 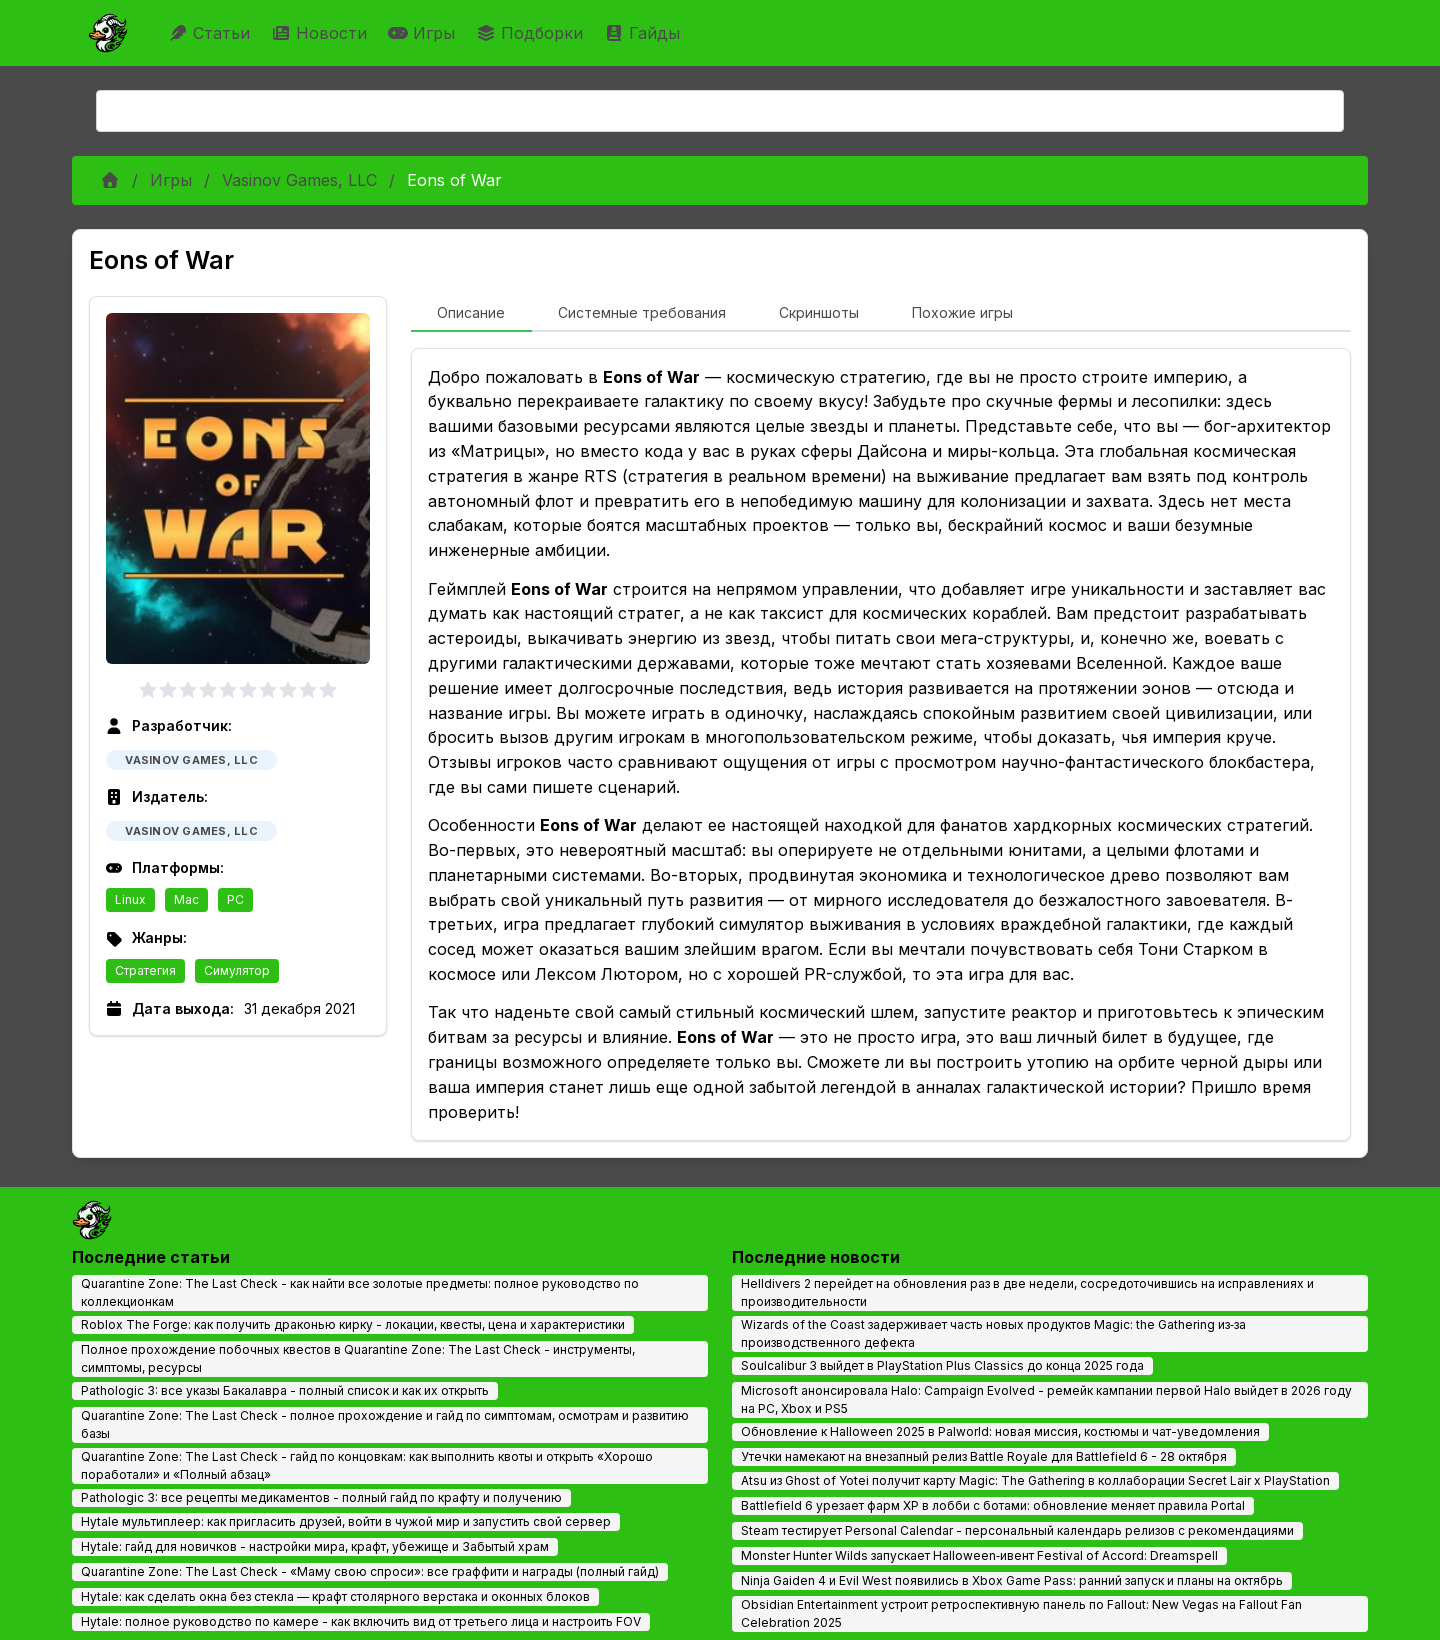 What do you see at coordinates (235, 899) in the screenshot?
I see `PC` at bounding box center [235, 899].